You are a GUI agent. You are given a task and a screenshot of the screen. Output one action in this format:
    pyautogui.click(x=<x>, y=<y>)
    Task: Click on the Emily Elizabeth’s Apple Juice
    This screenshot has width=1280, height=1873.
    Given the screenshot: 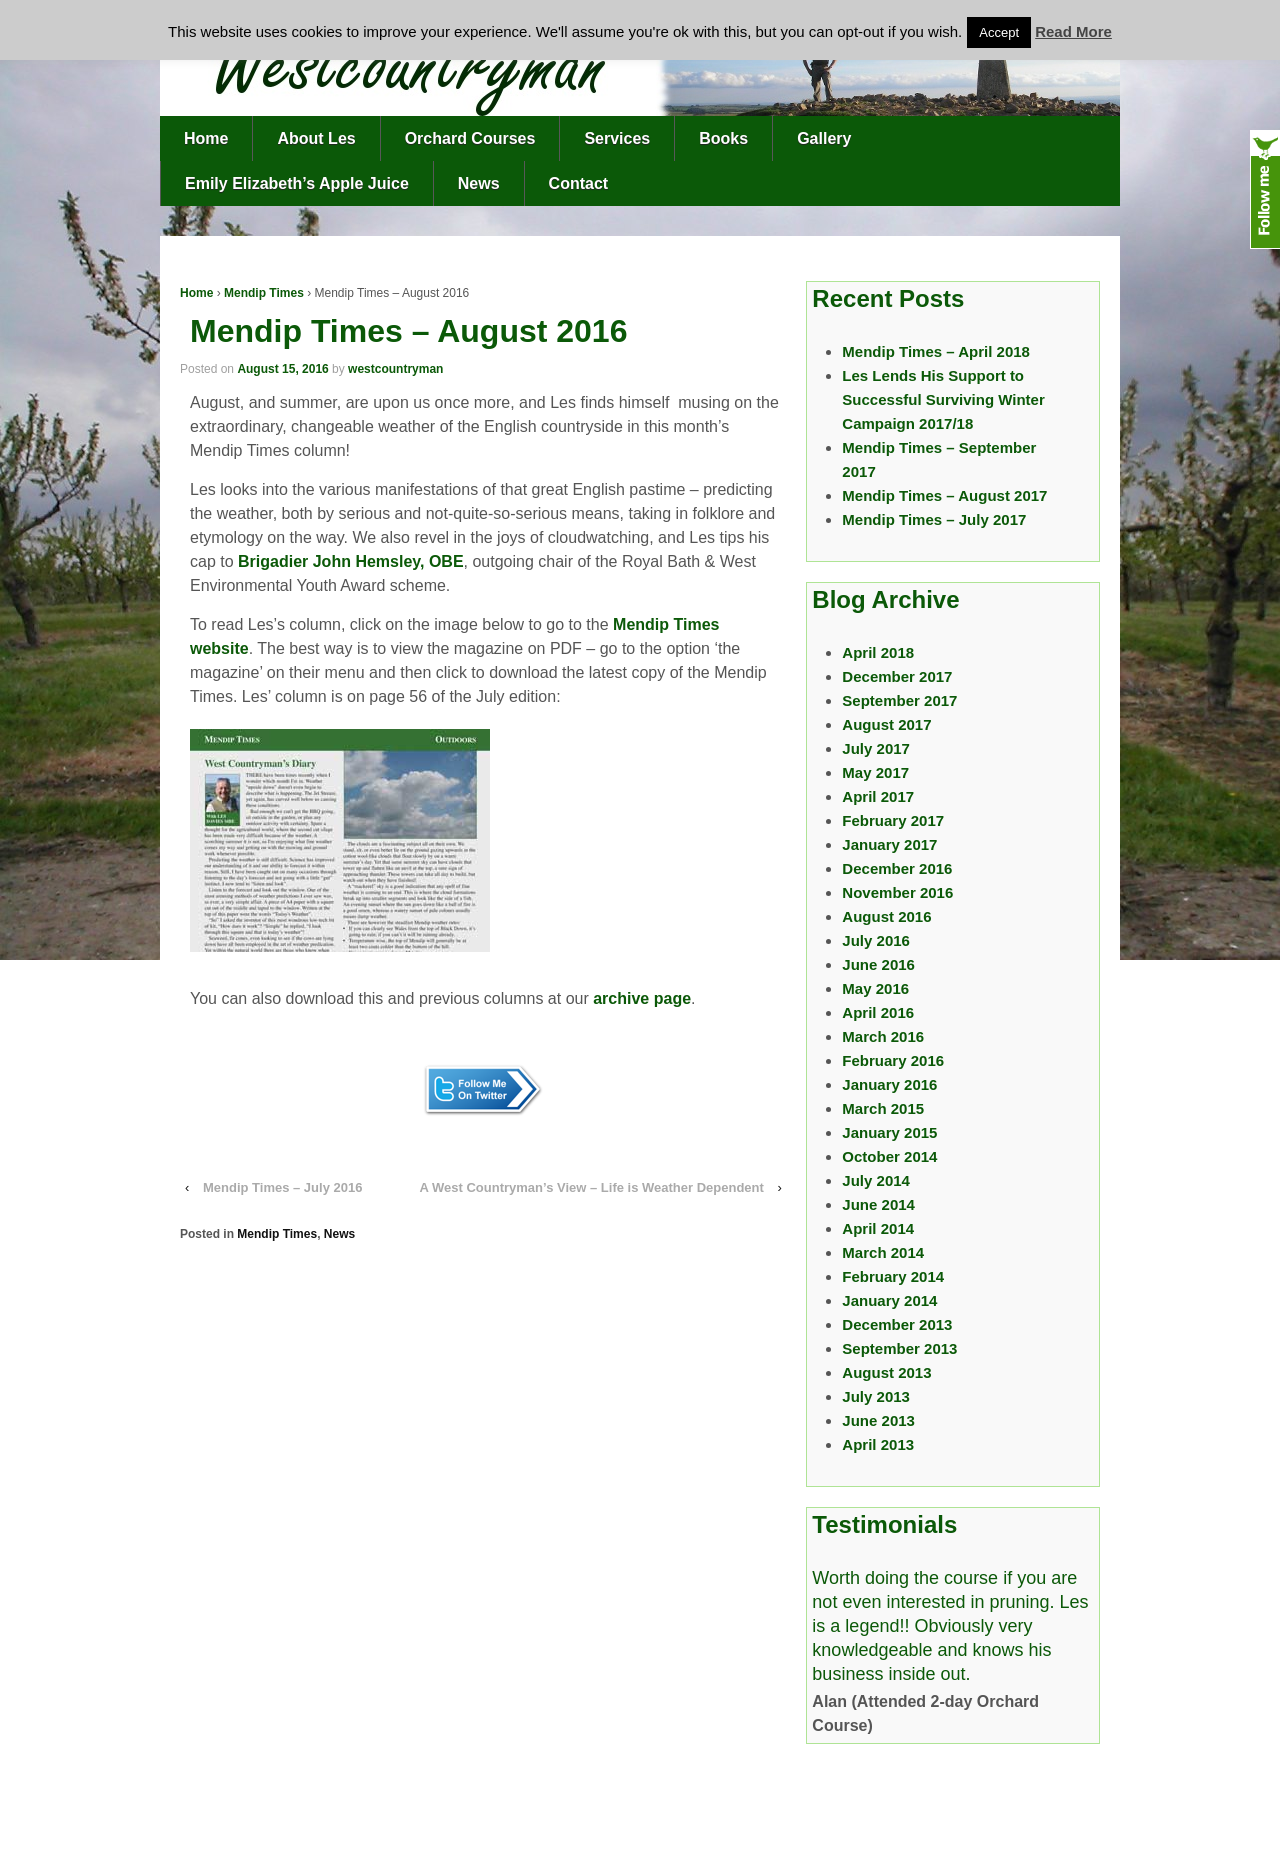 What is the action you would take?
    pyautogui.click(x=297, y=183)
    